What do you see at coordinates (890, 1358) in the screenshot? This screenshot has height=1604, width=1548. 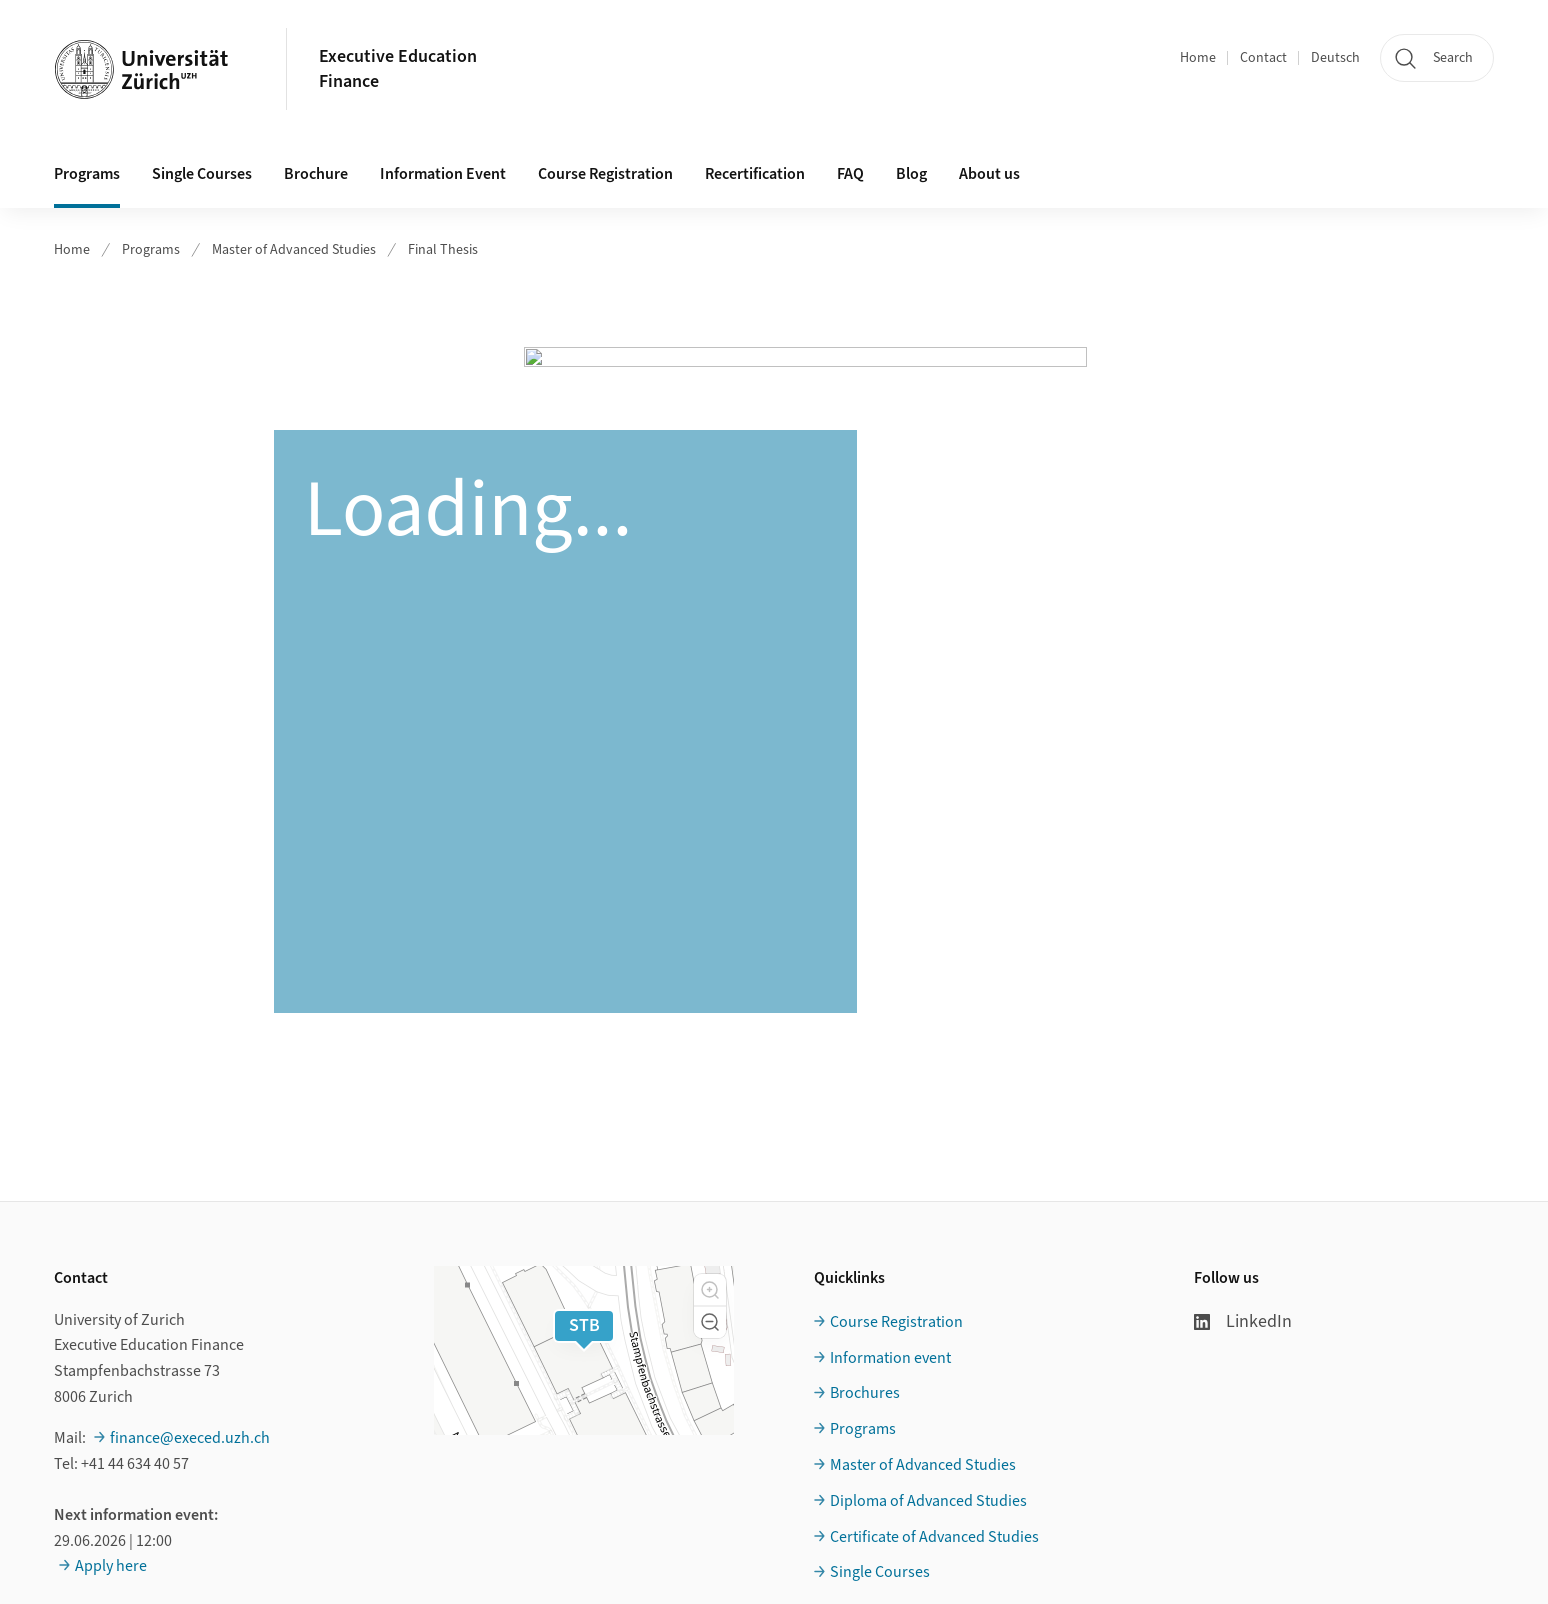 I see `Information event` at bounding box center [890, 1358].